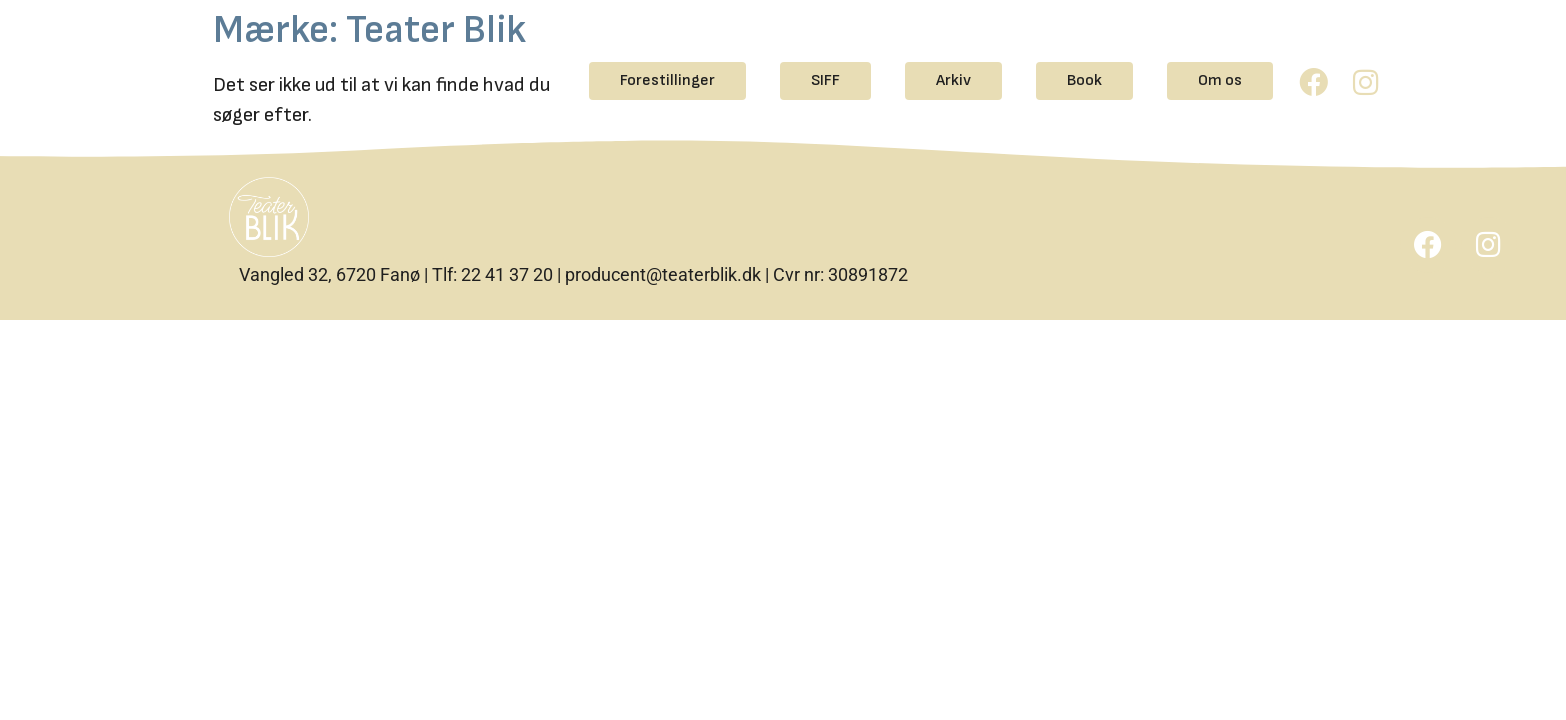 This screenshot has height=720, width=1566. Describe the element at coordinates (953, 80) in the screenshot. I see `Arkiv` at that location.